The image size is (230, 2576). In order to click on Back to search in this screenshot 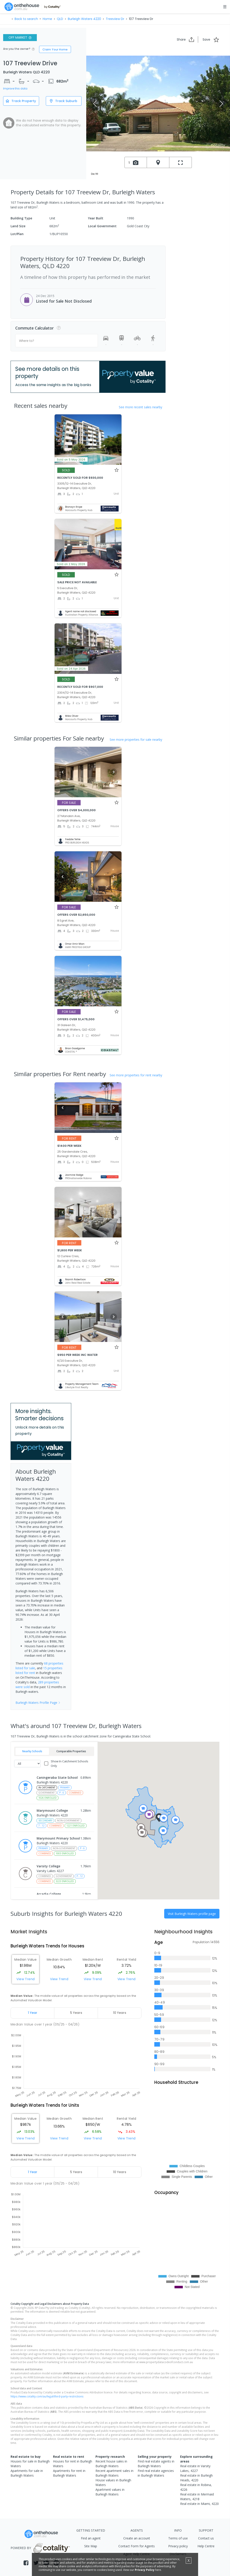, I will do `click(26, 19)`.